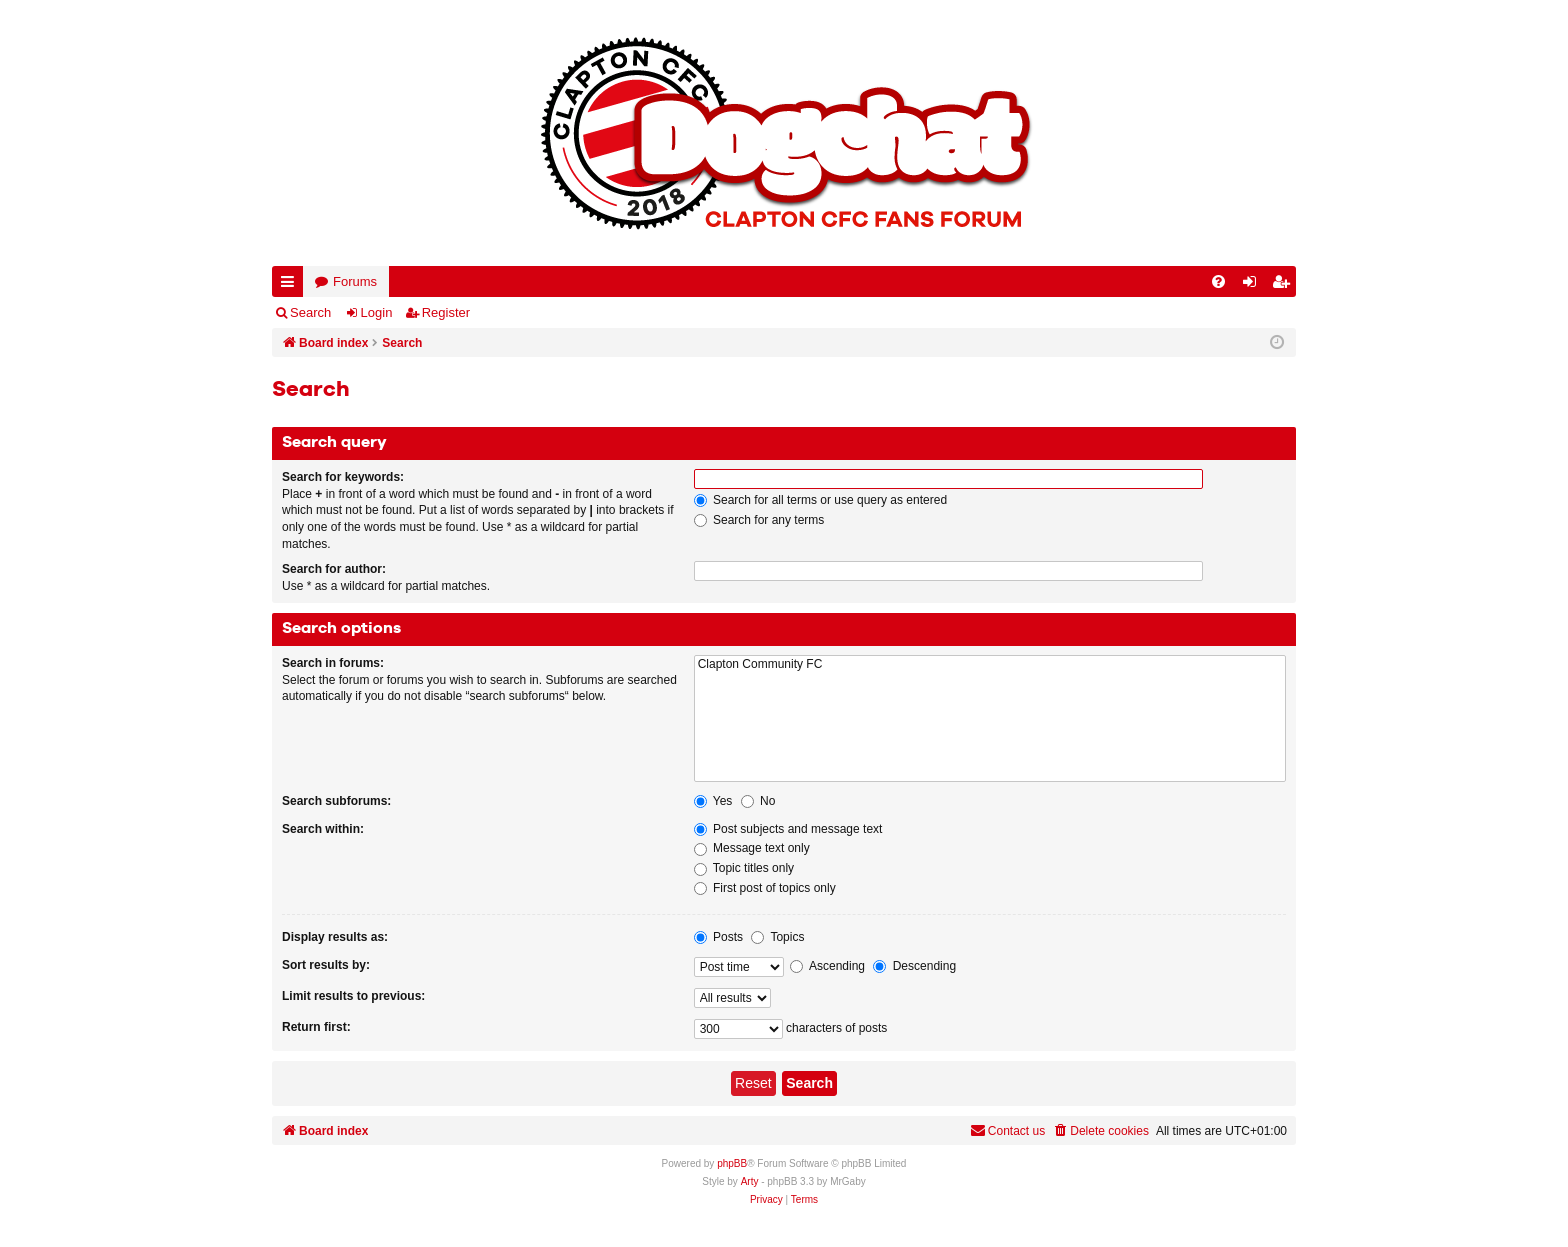 The image size is (1568, 1247). I want to click on Contact us [menuitem], so click(1007, 1130).